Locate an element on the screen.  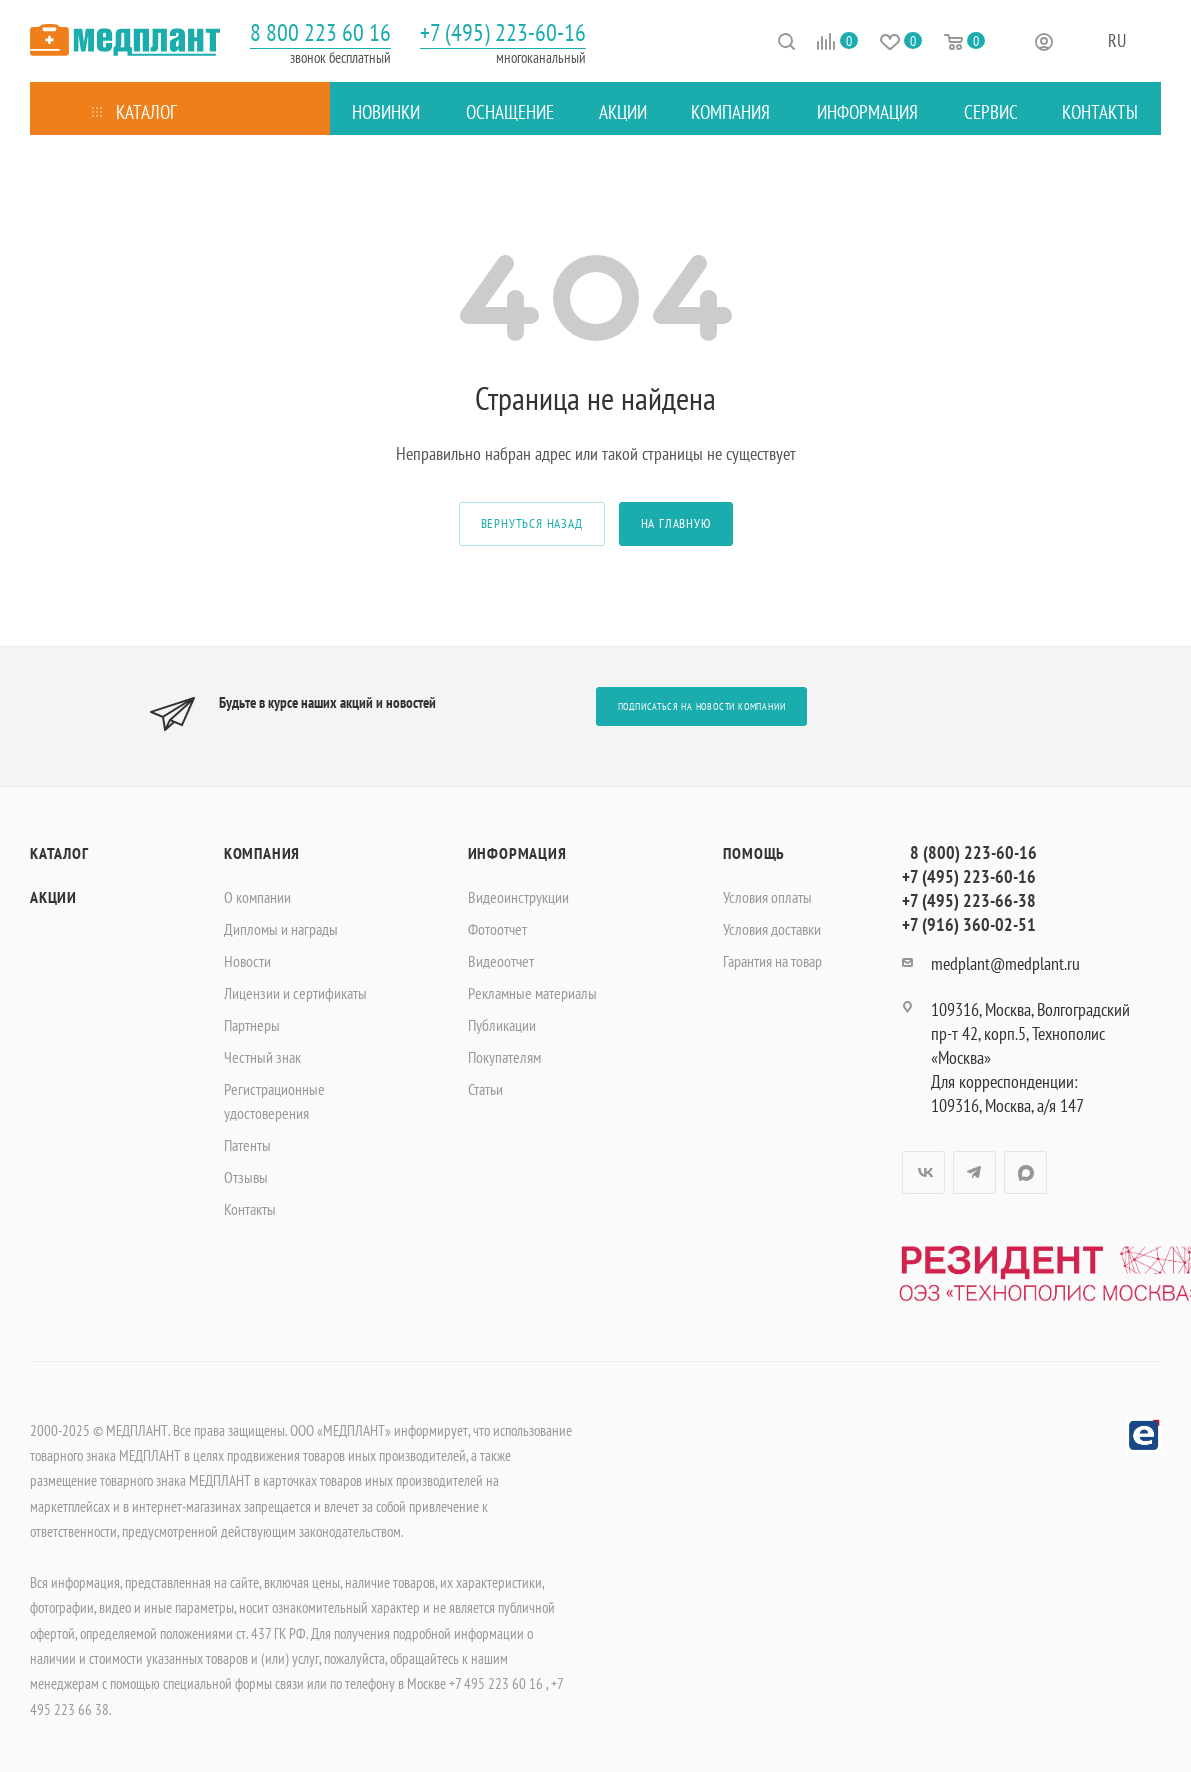
Информация is located at coordinates (517, 853).